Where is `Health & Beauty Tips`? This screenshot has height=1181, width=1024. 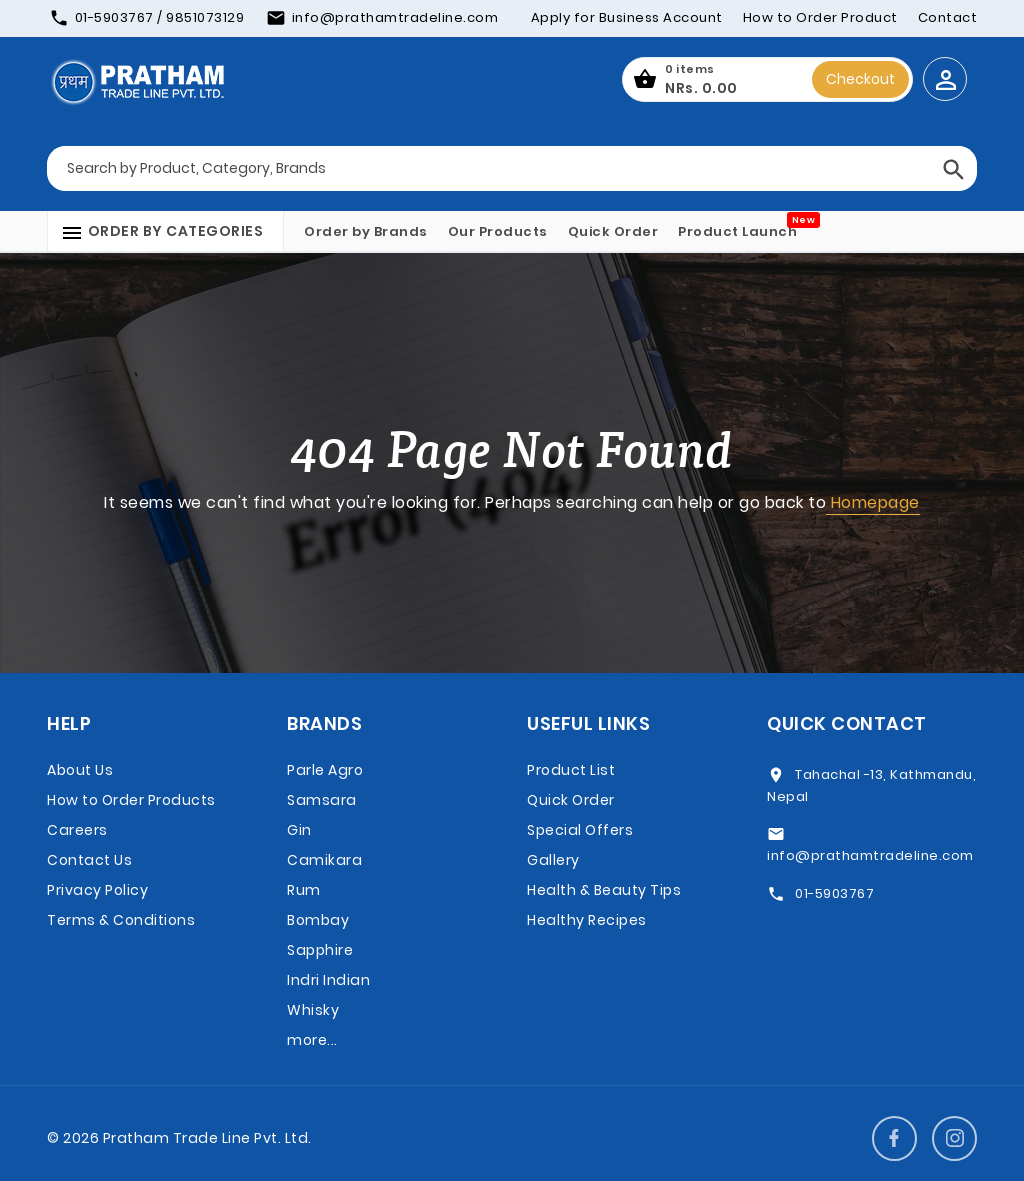
Health & Beauty Tips is located at coordinates (604, 890).